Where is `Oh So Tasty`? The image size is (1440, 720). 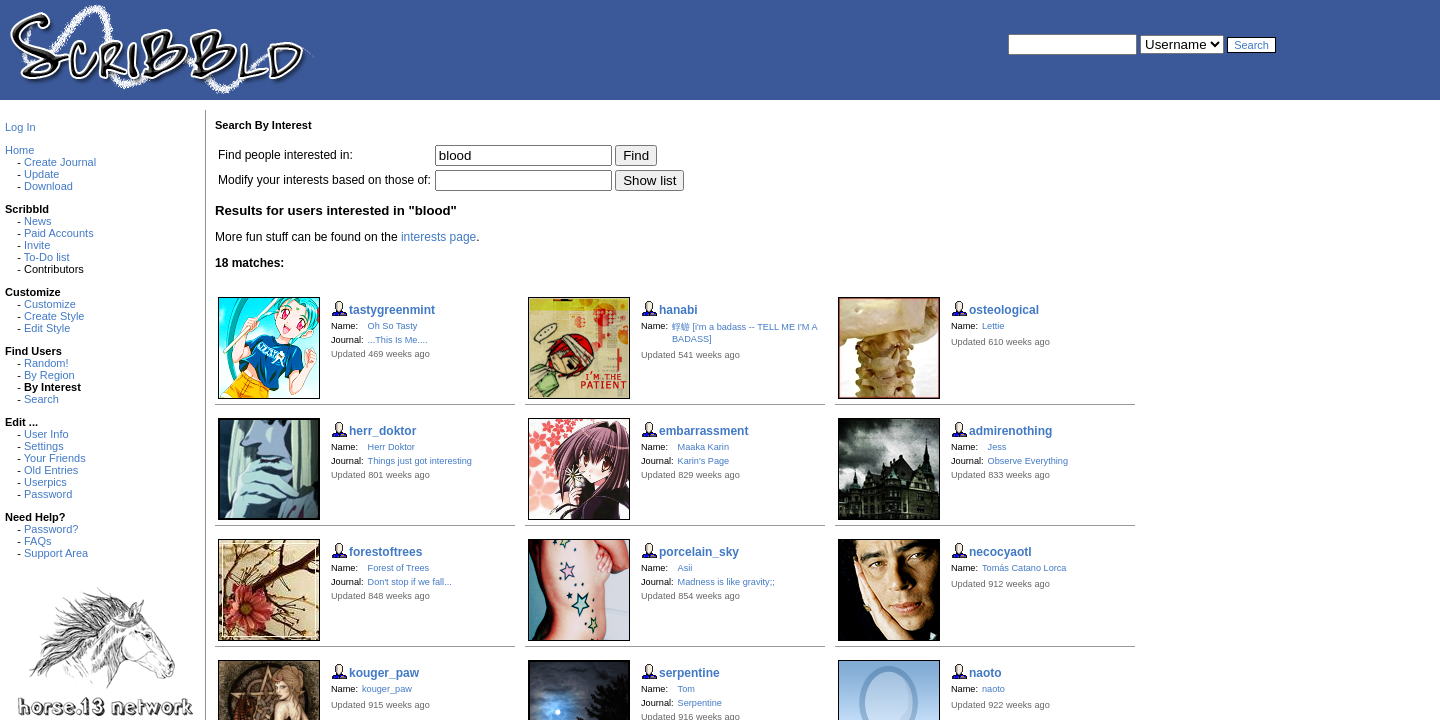
Oh So Tasty is located at coordinates (393, 326).